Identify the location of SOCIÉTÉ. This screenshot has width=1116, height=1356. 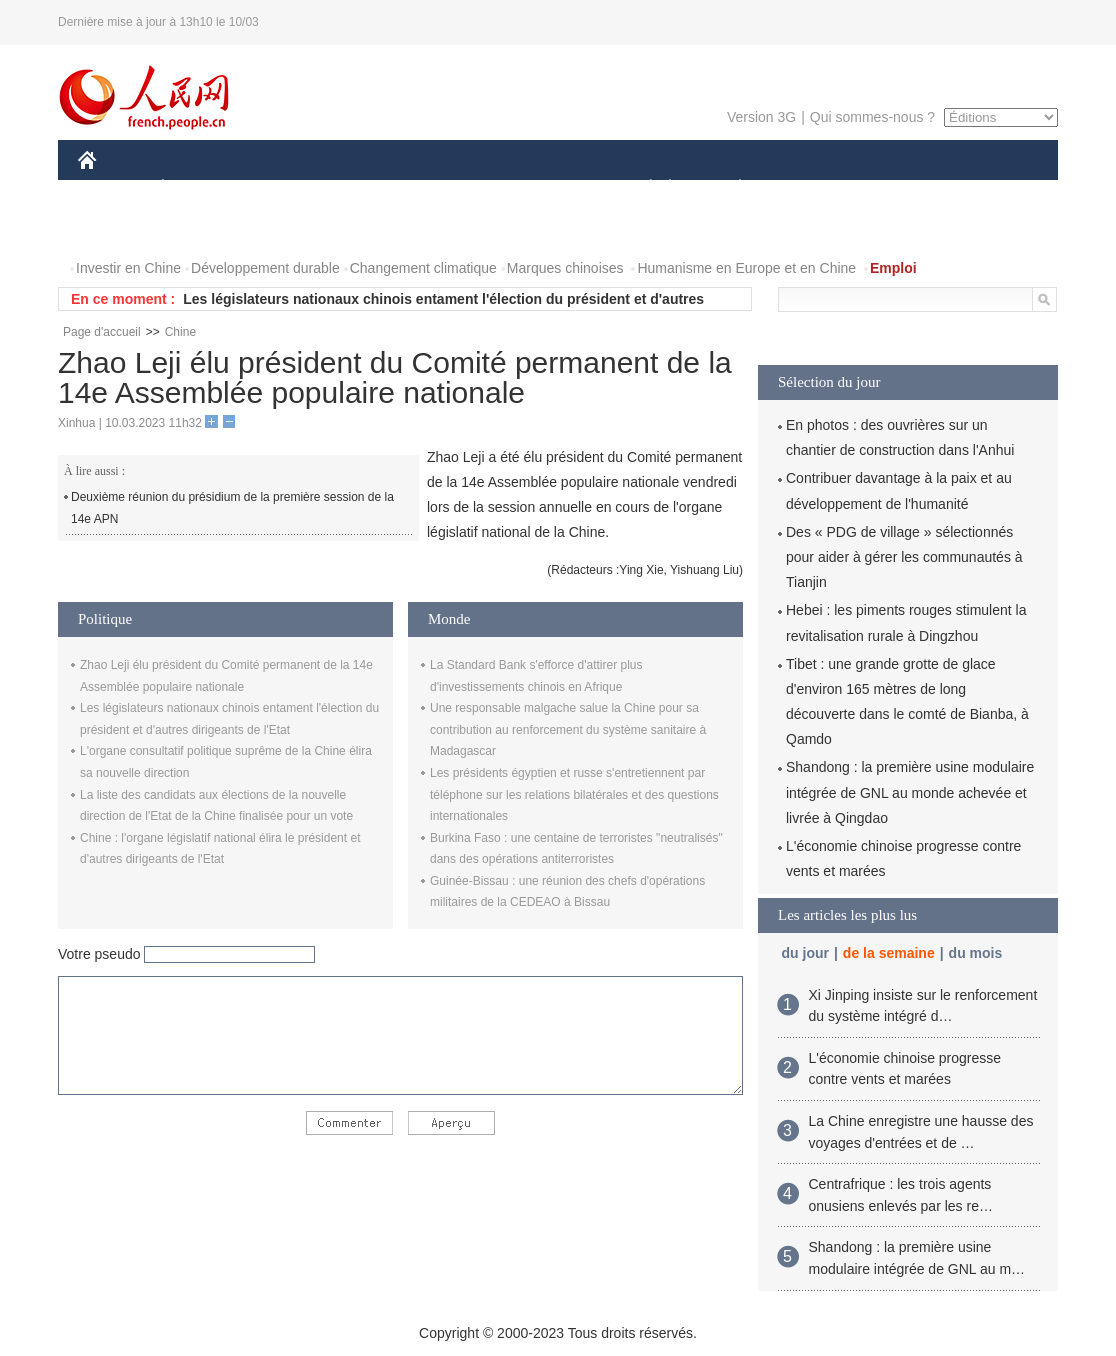
(641, 188).